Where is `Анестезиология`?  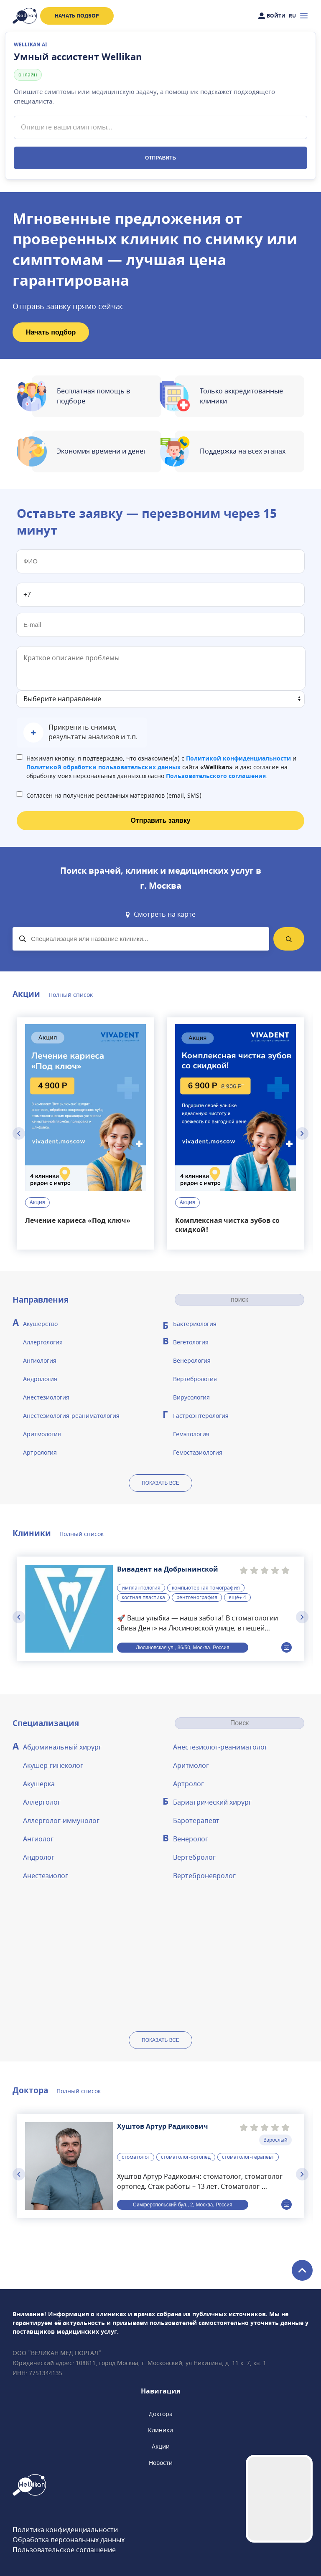 Анестезиология is located at coordinates (46, 1397).